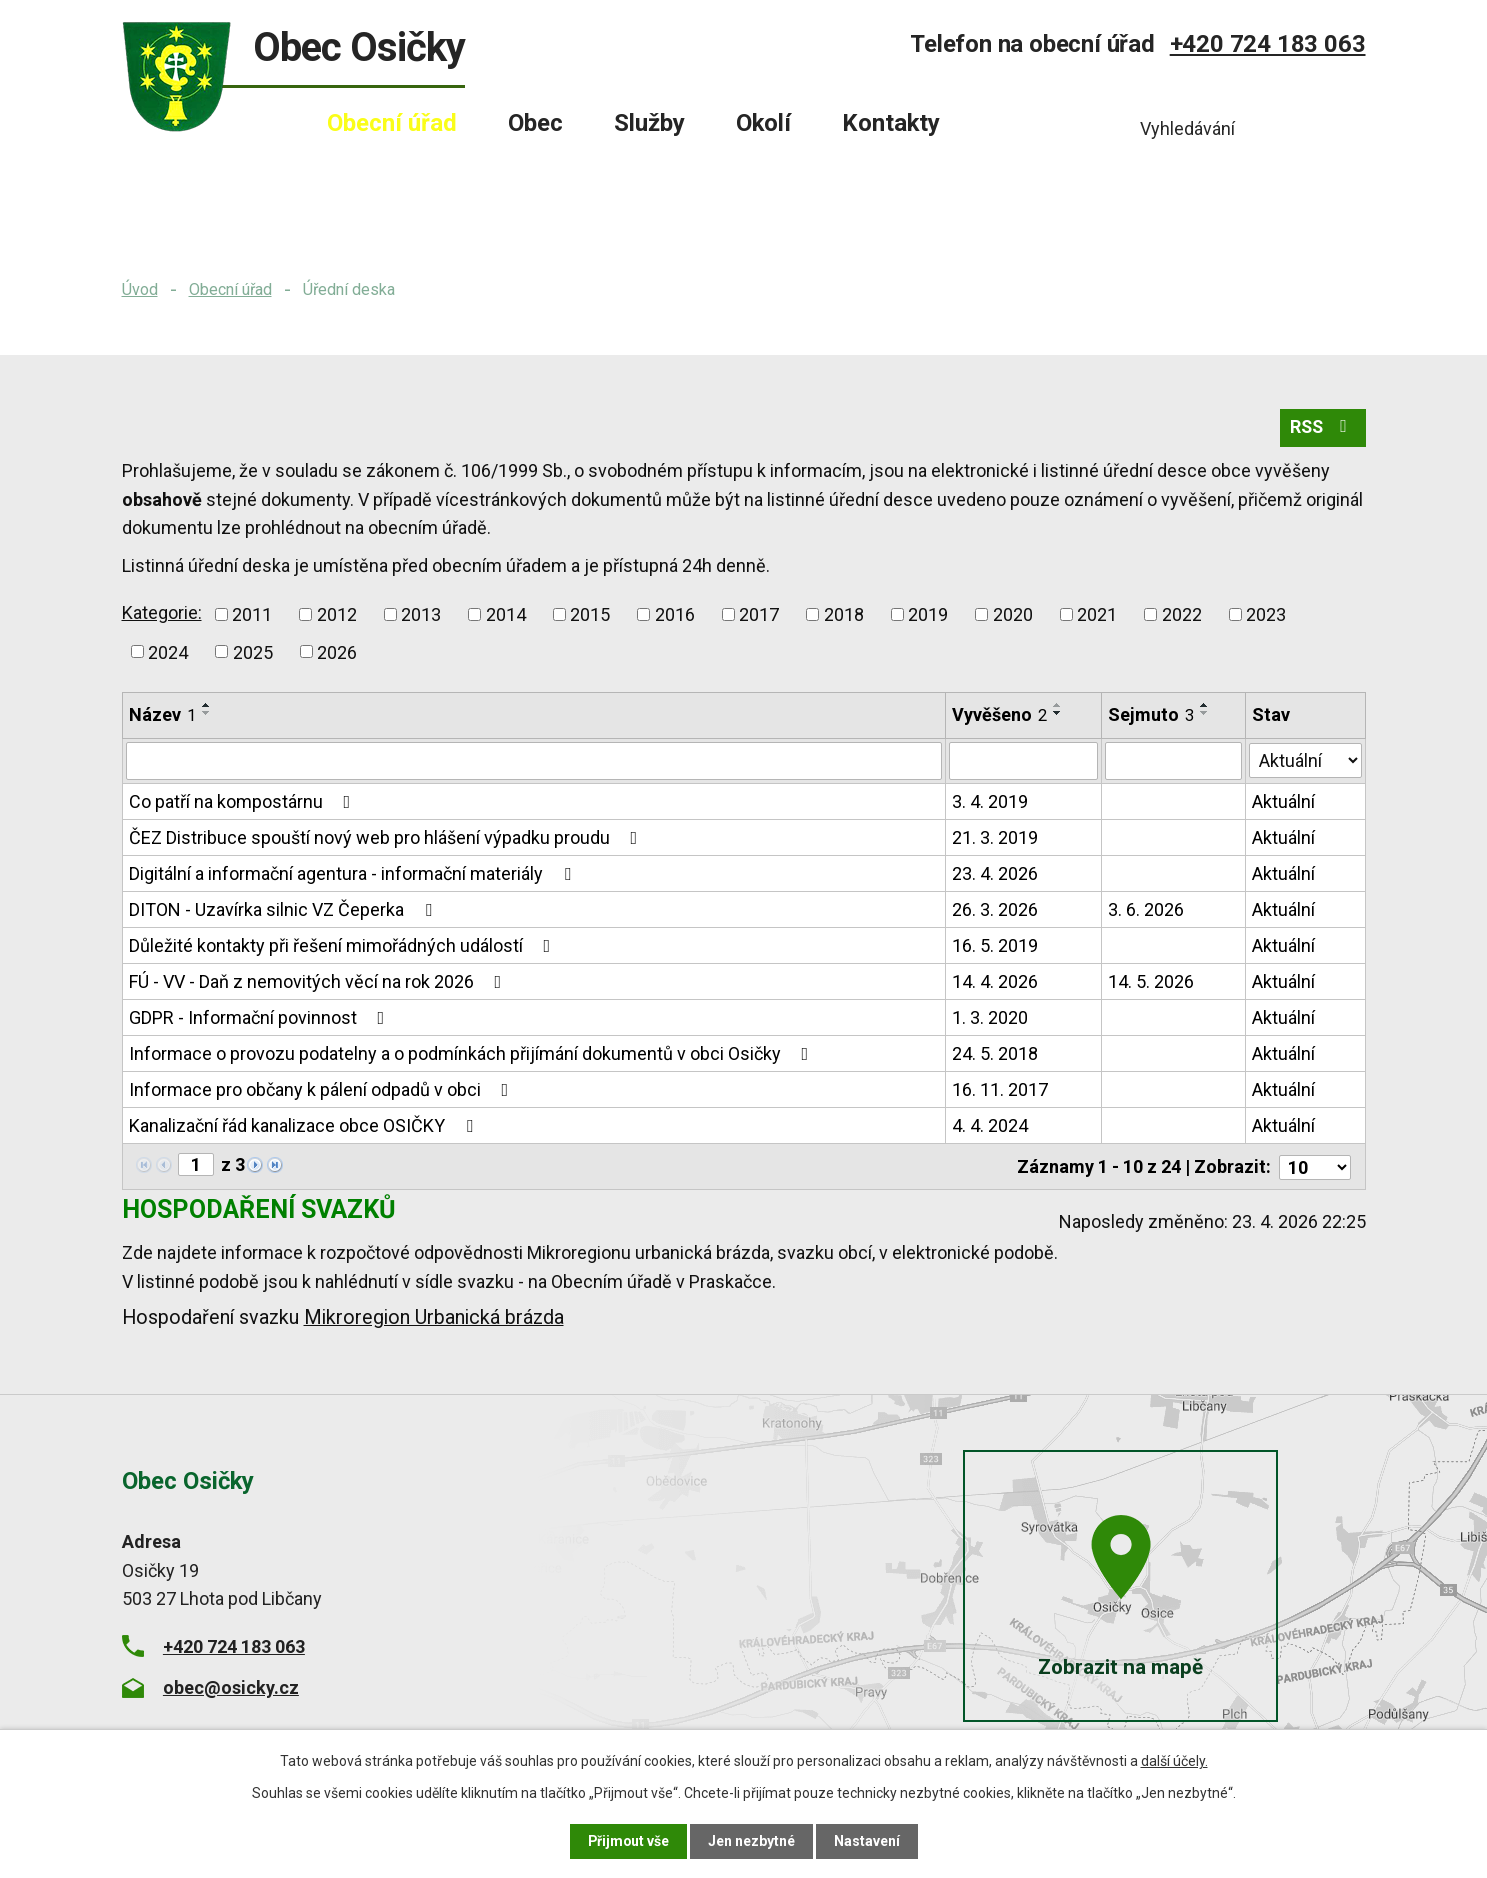 The height and width of the screenshot is (1878, 1487). Describe the element at coordinates (319, 982) in the screenshot. I see `FÚ - VV - Daň z nemovitých věcí na rok 2026` at that location.